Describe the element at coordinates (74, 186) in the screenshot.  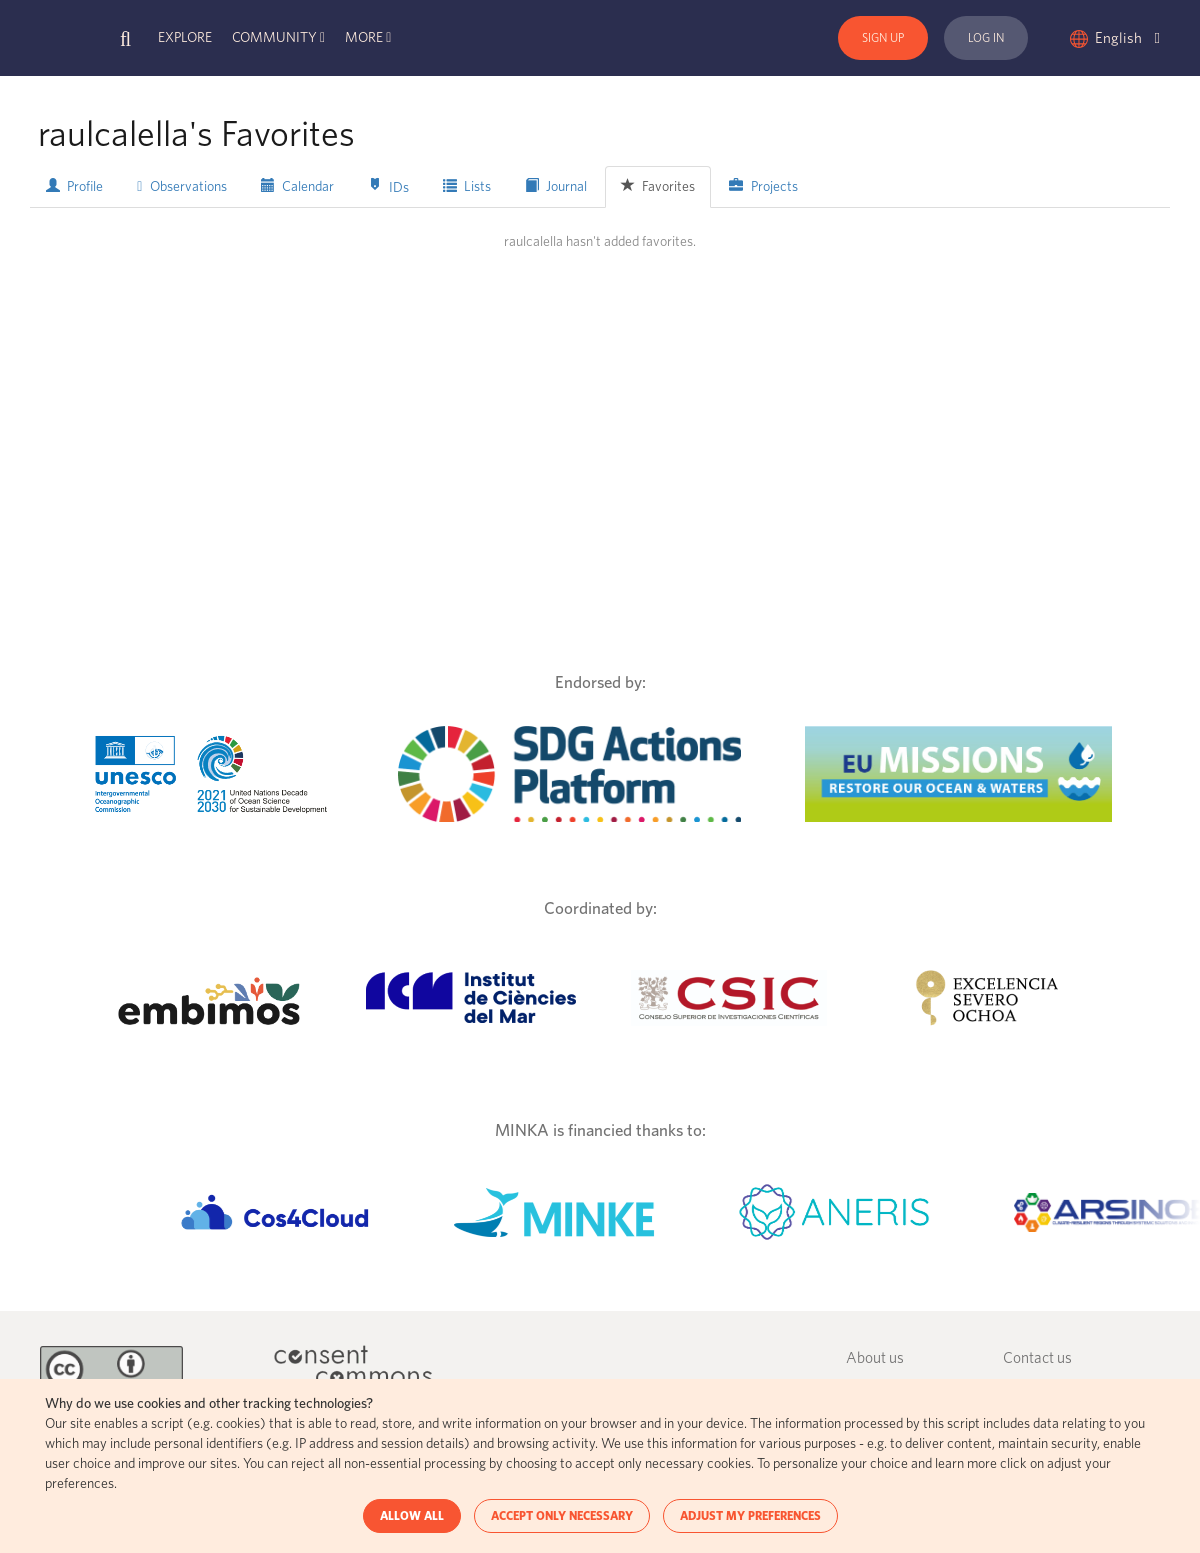
I see `Profile` at that location.